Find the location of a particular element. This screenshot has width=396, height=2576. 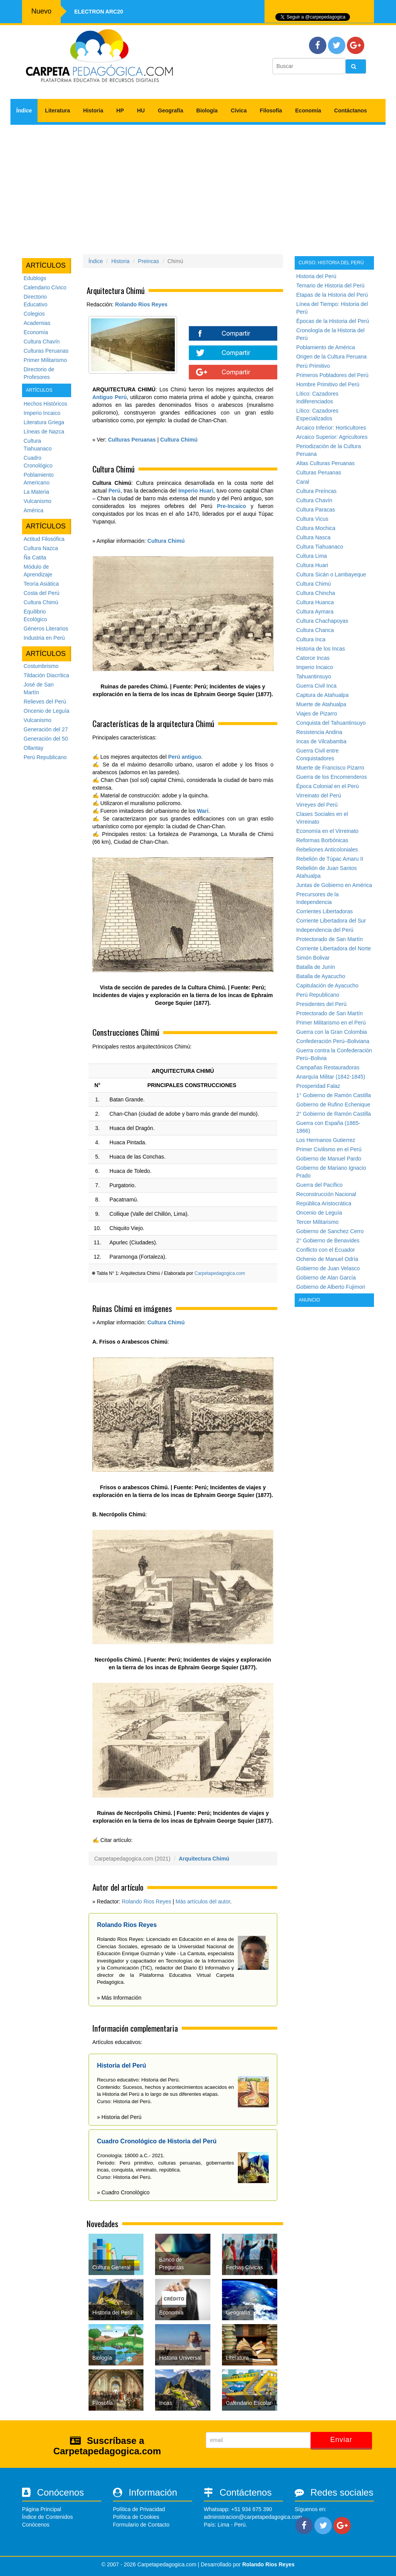

Guerra de los Encomenderos is located at coordinates (331, 777).